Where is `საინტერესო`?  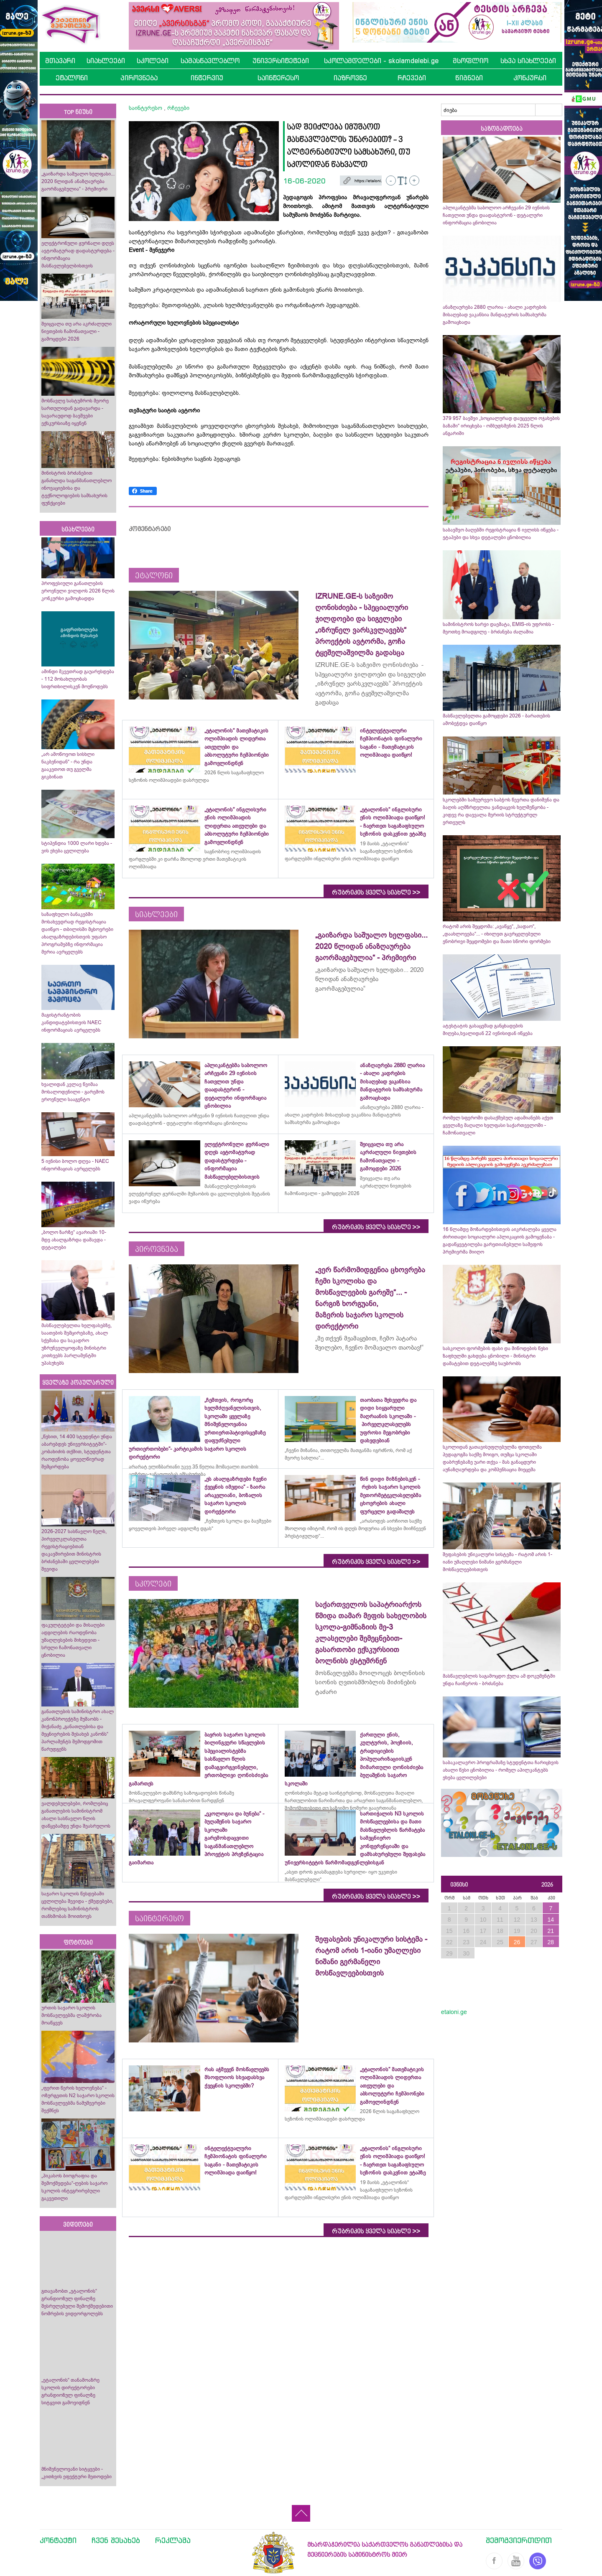 საინტერესო is located at coordinates (278, 78).